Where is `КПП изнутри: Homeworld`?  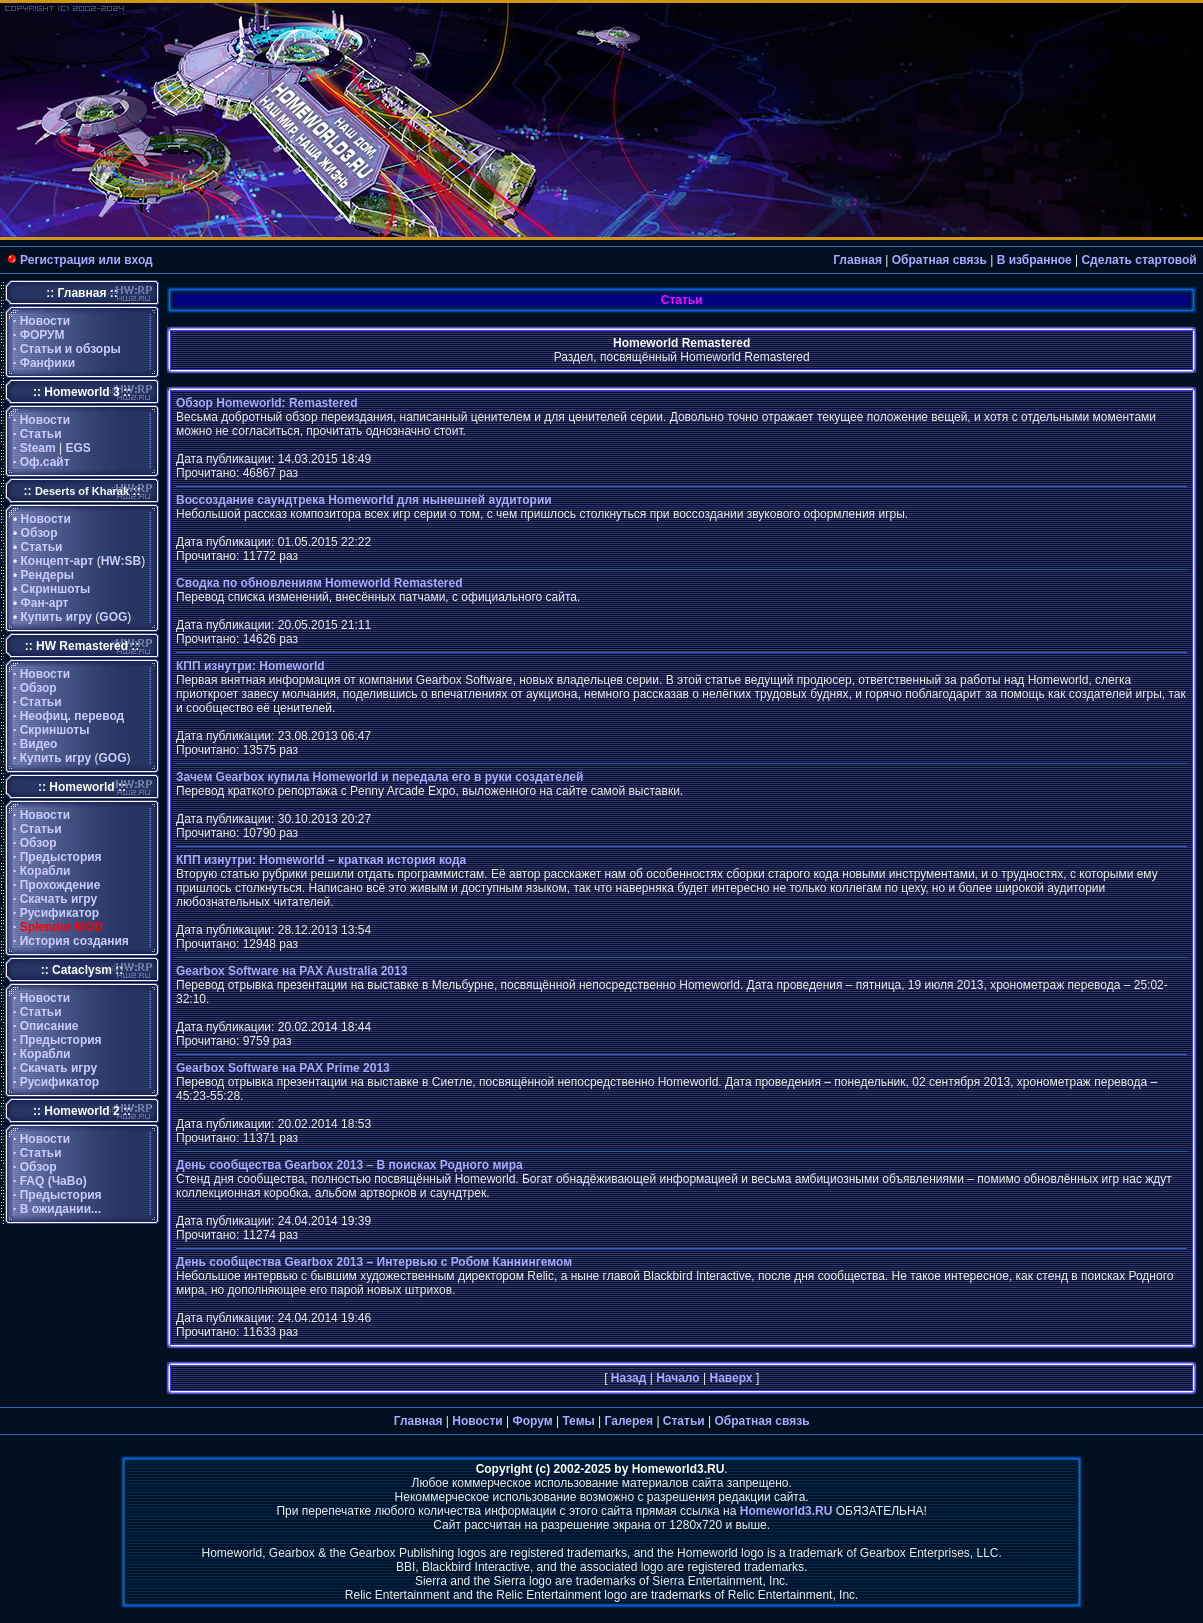 КПП изнутри: Homeworld is located at coordinates (250, 666).